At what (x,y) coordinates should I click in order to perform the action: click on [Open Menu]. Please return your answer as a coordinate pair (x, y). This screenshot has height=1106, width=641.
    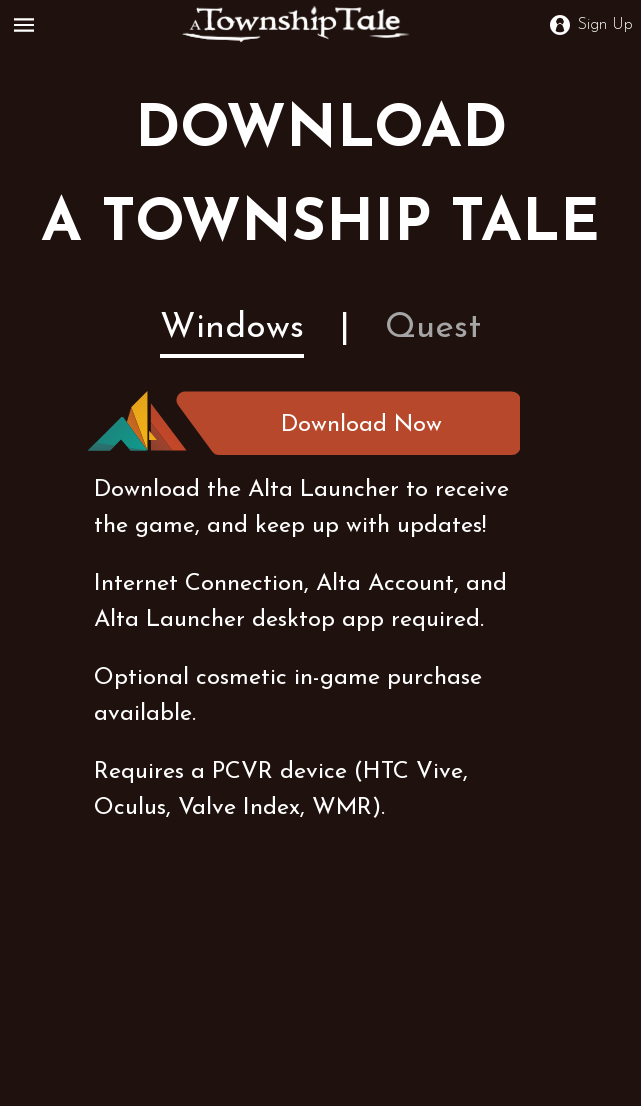
    Looking at the image, I should click on (28, 25).